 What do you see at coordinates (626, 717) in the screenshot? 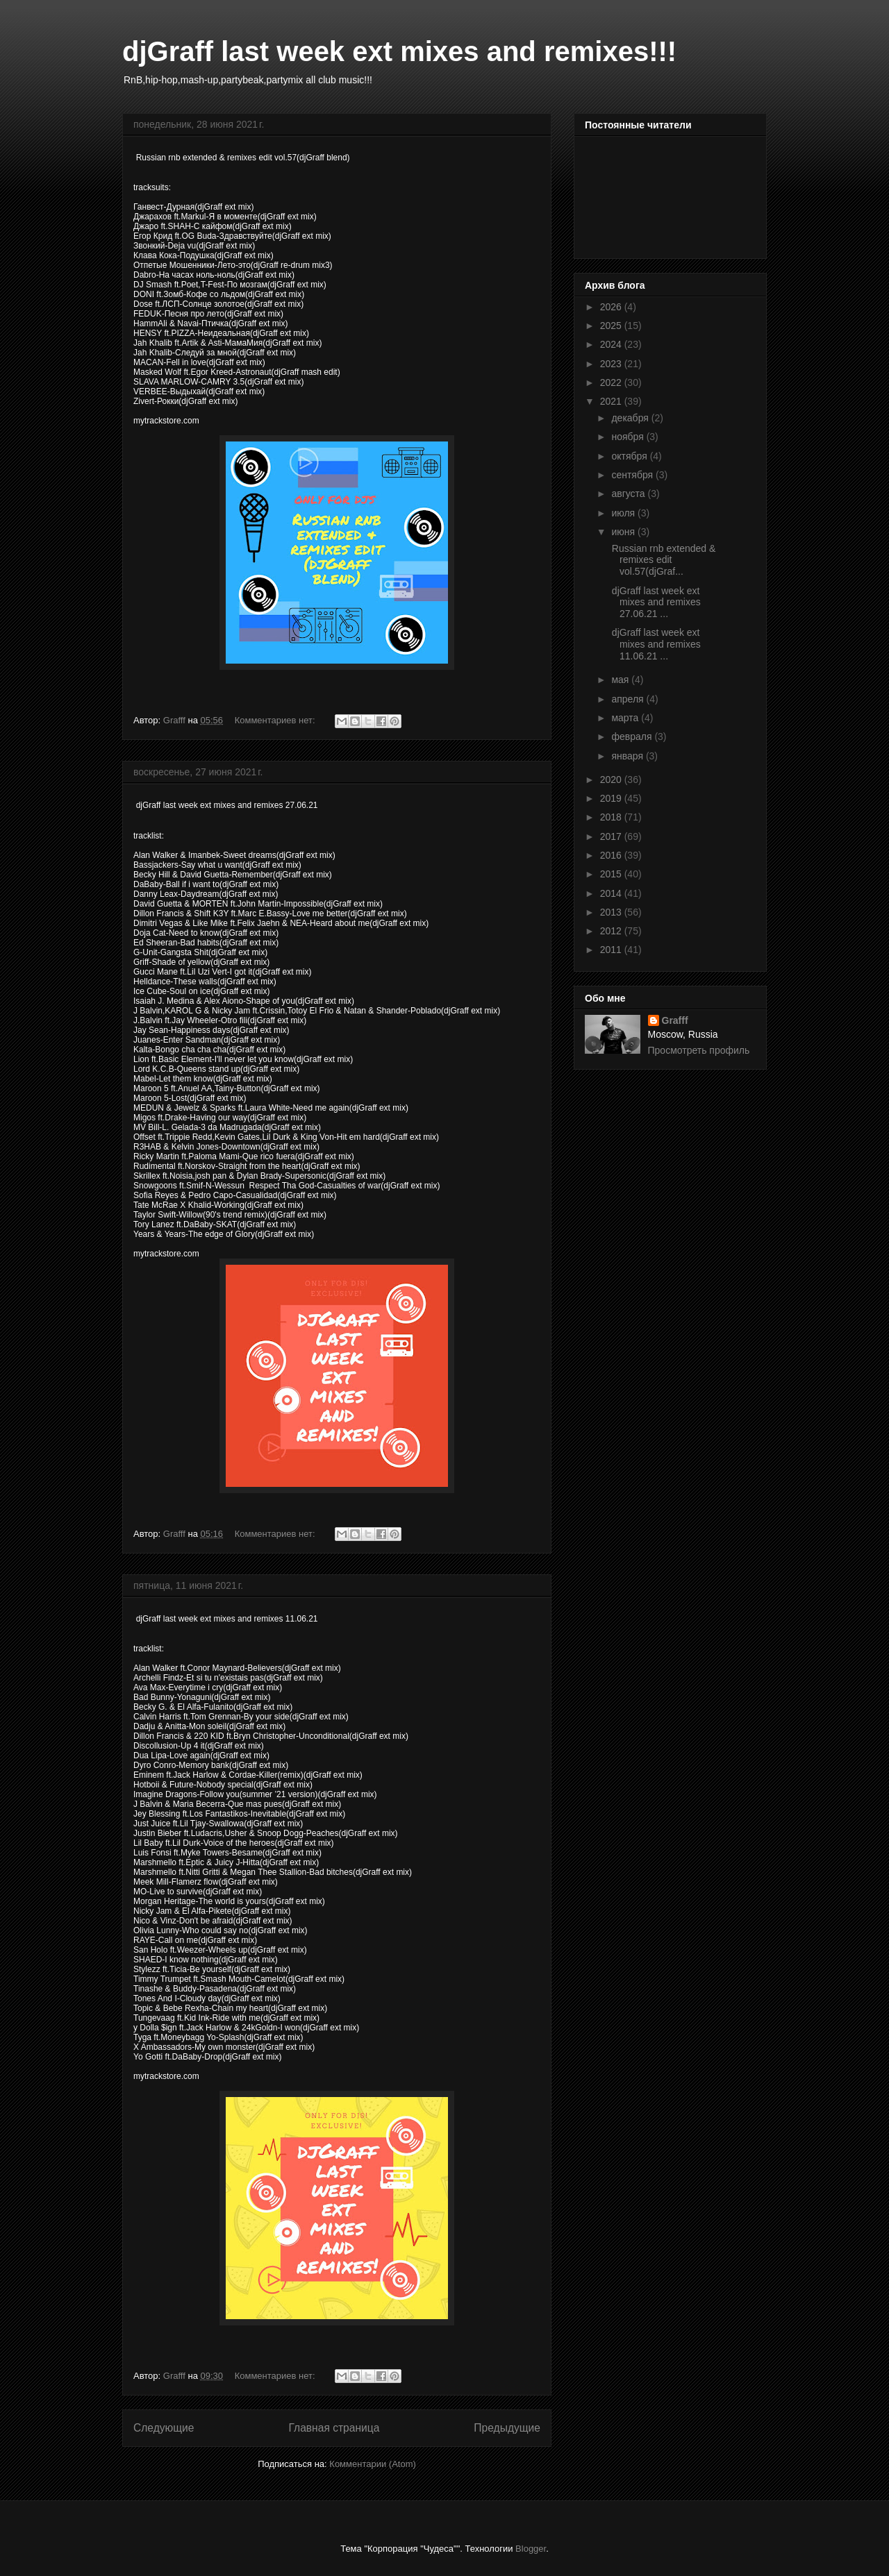
I see `марта` at bounding box center [626, 717].